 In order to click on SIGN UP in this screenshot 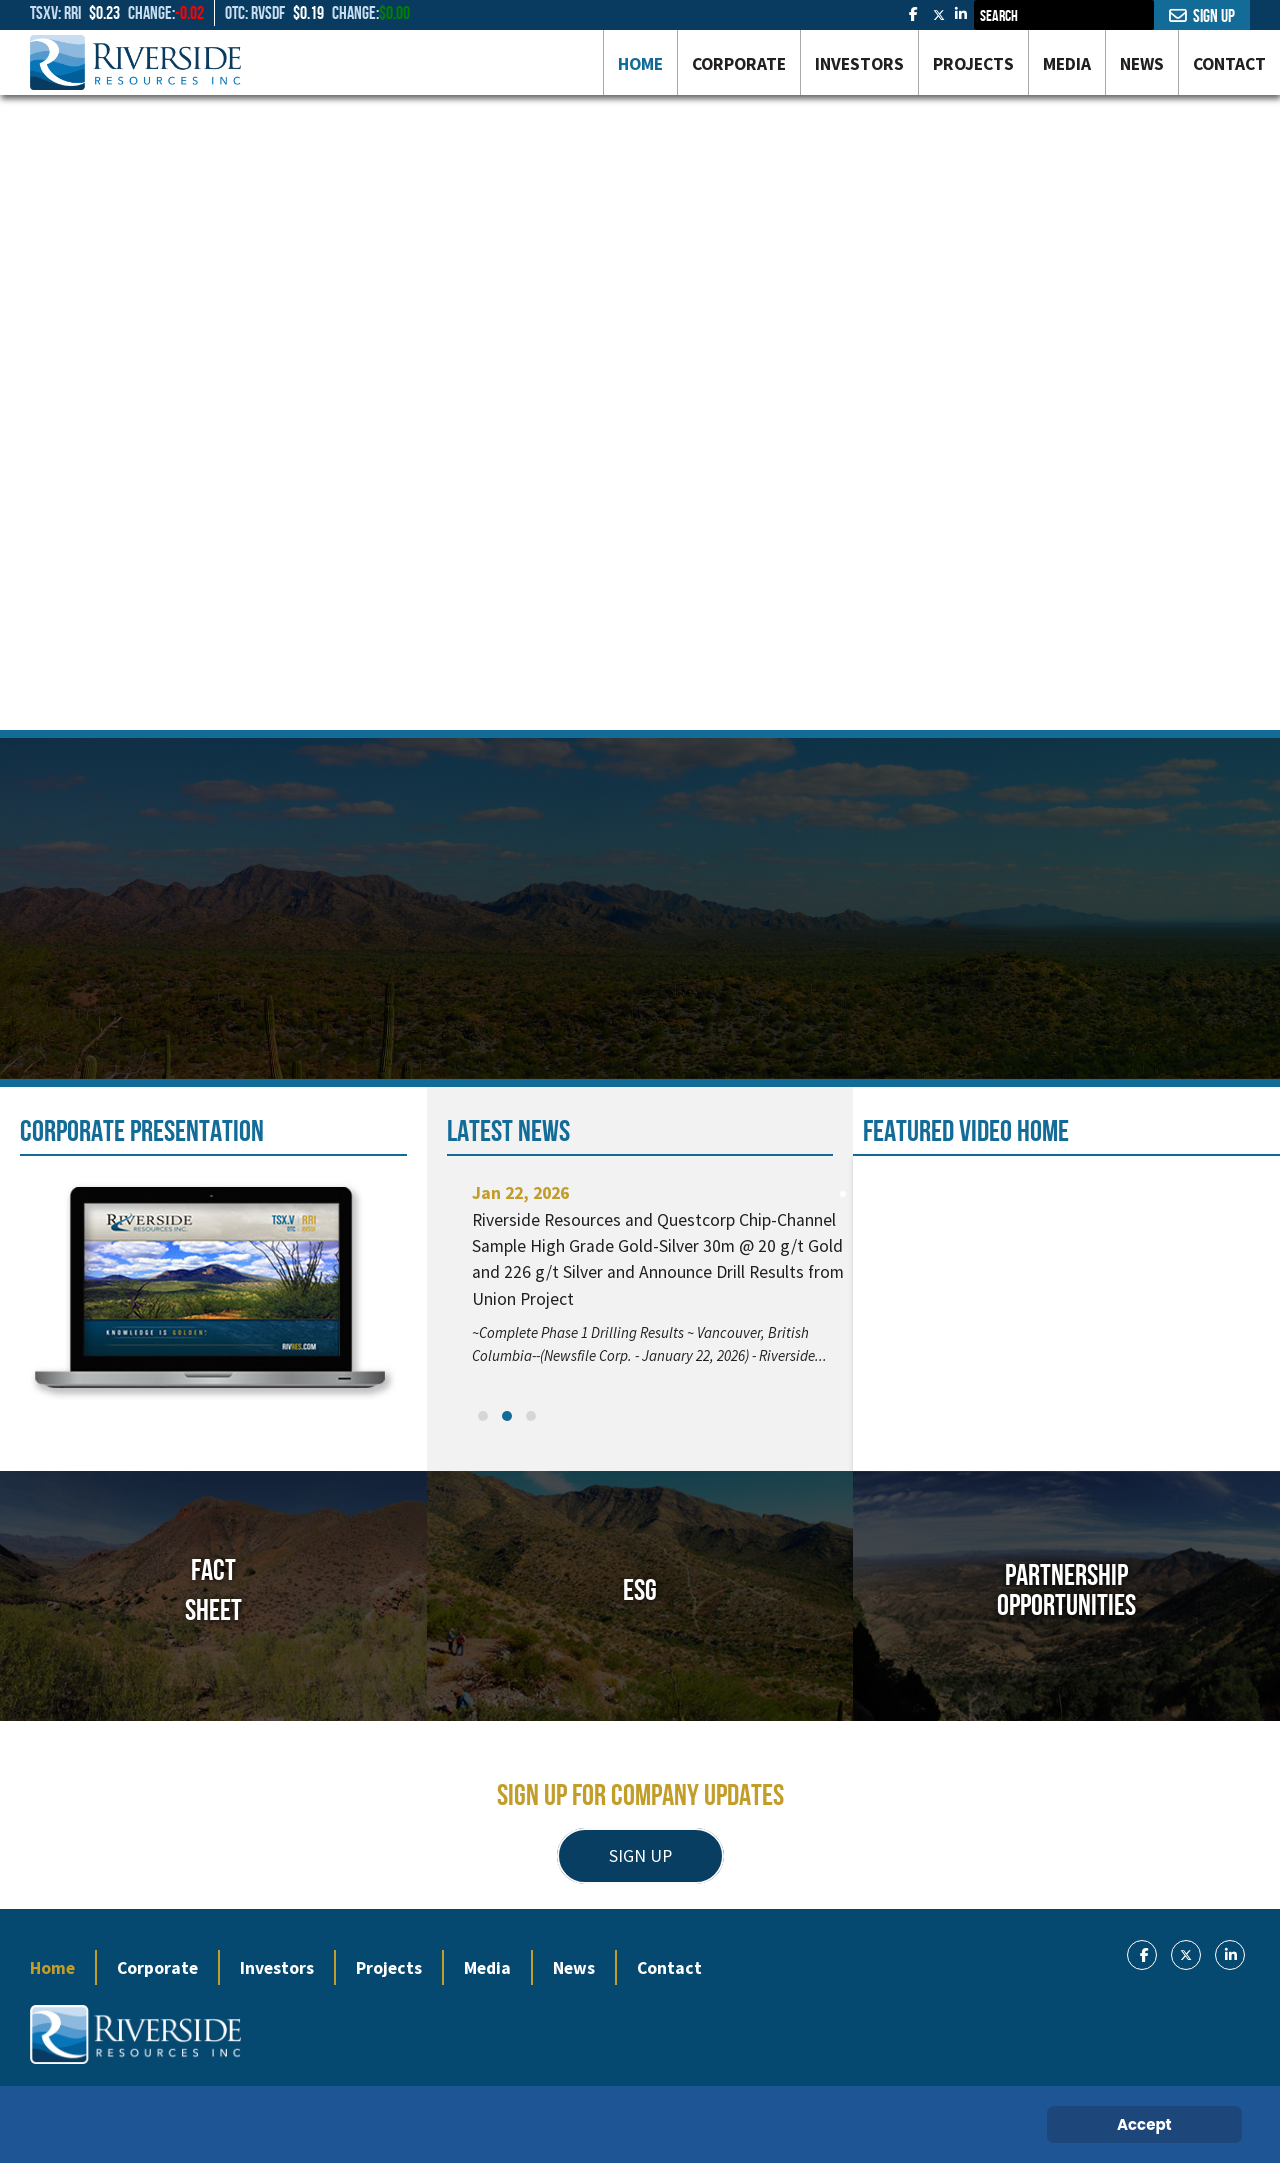, I will do `click(640, 1856)`.